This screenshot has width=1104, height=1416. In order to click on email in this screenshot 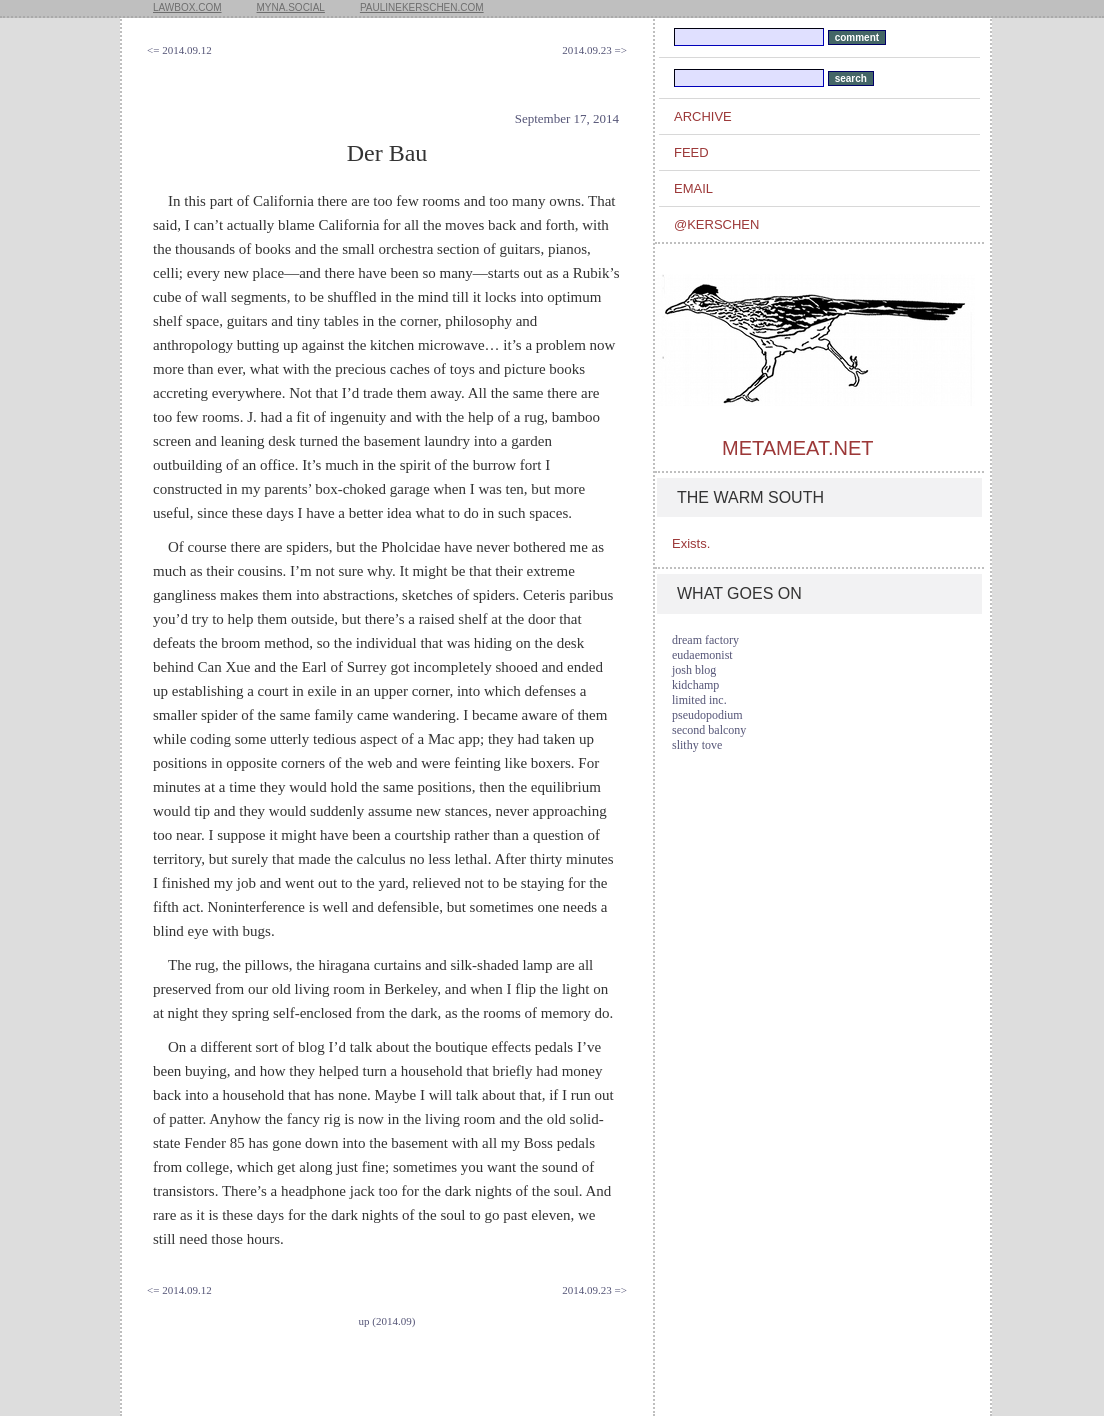, I will do `click(693, 188)`.